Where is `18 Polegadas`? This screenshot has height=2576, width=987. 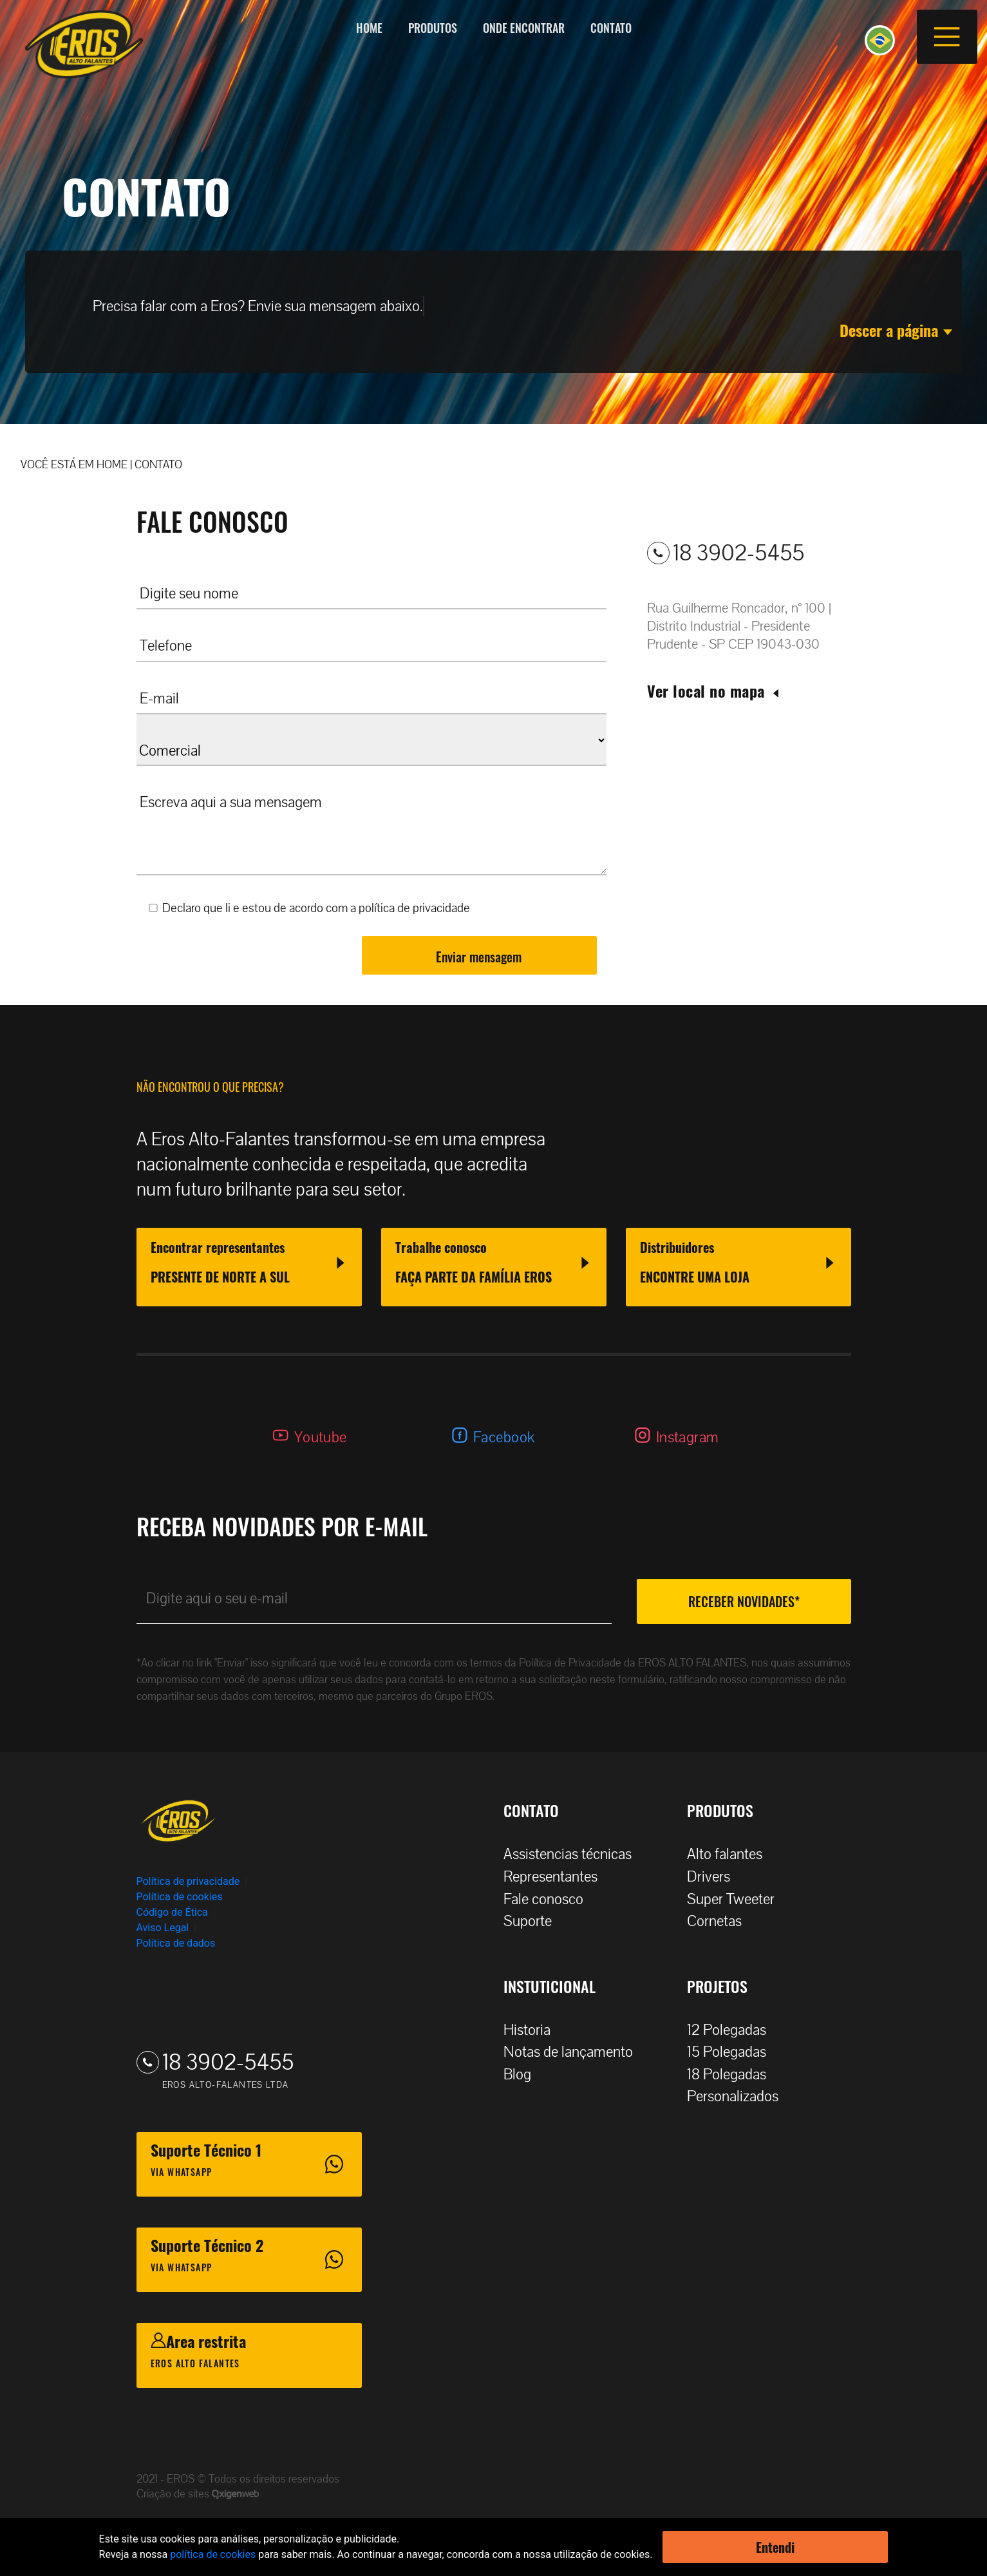
18 Polegadas is located at coordinates (733, 2075).